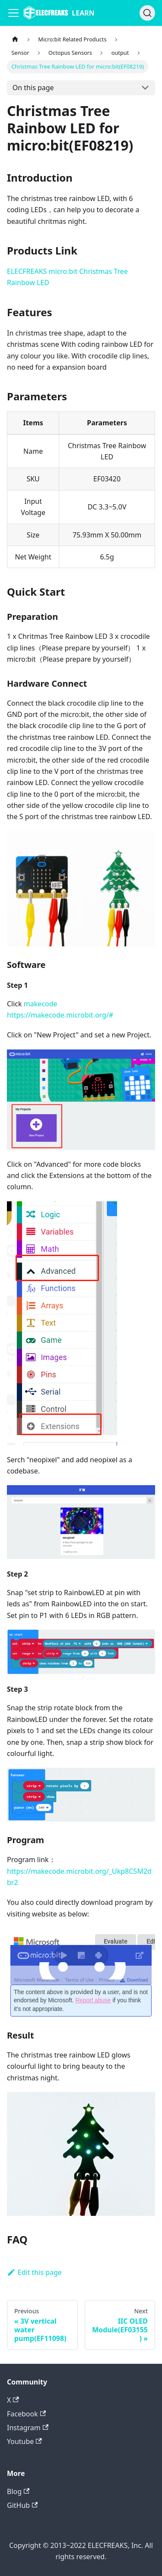 The image size is (162, 2576). What do you see at coordinates (33, 87) in the screenshot?
I see `On this page` at bounding box center [33, 87].